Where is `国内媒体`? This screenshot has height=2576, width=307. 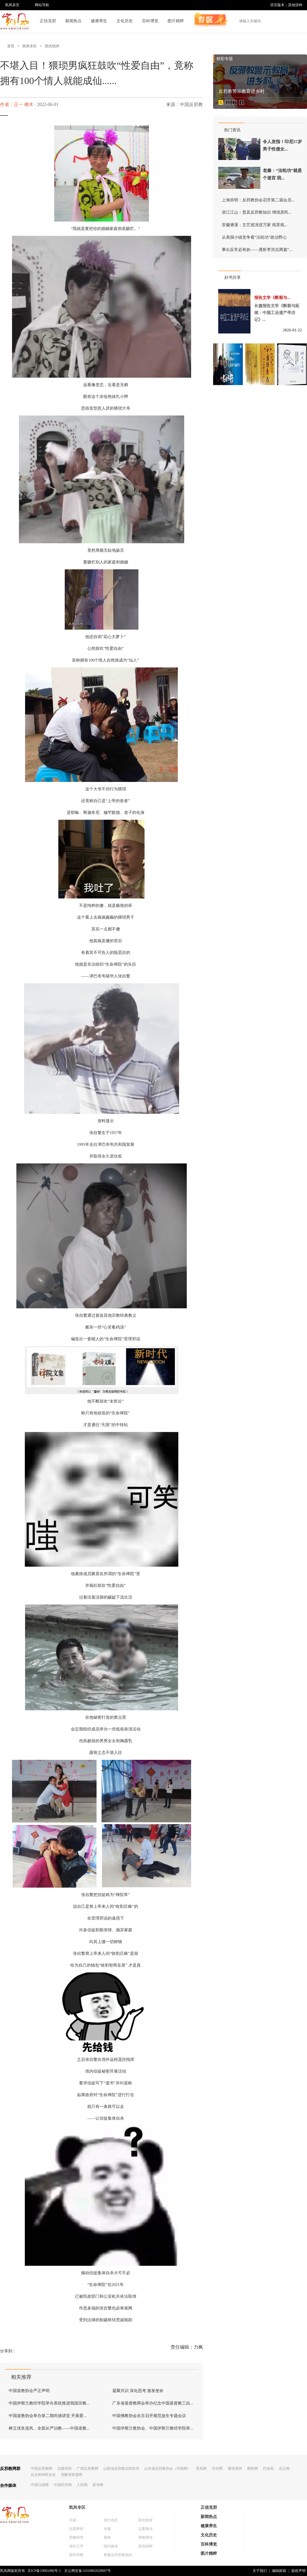
国内媒体 is located at coordinates (111, 2546).